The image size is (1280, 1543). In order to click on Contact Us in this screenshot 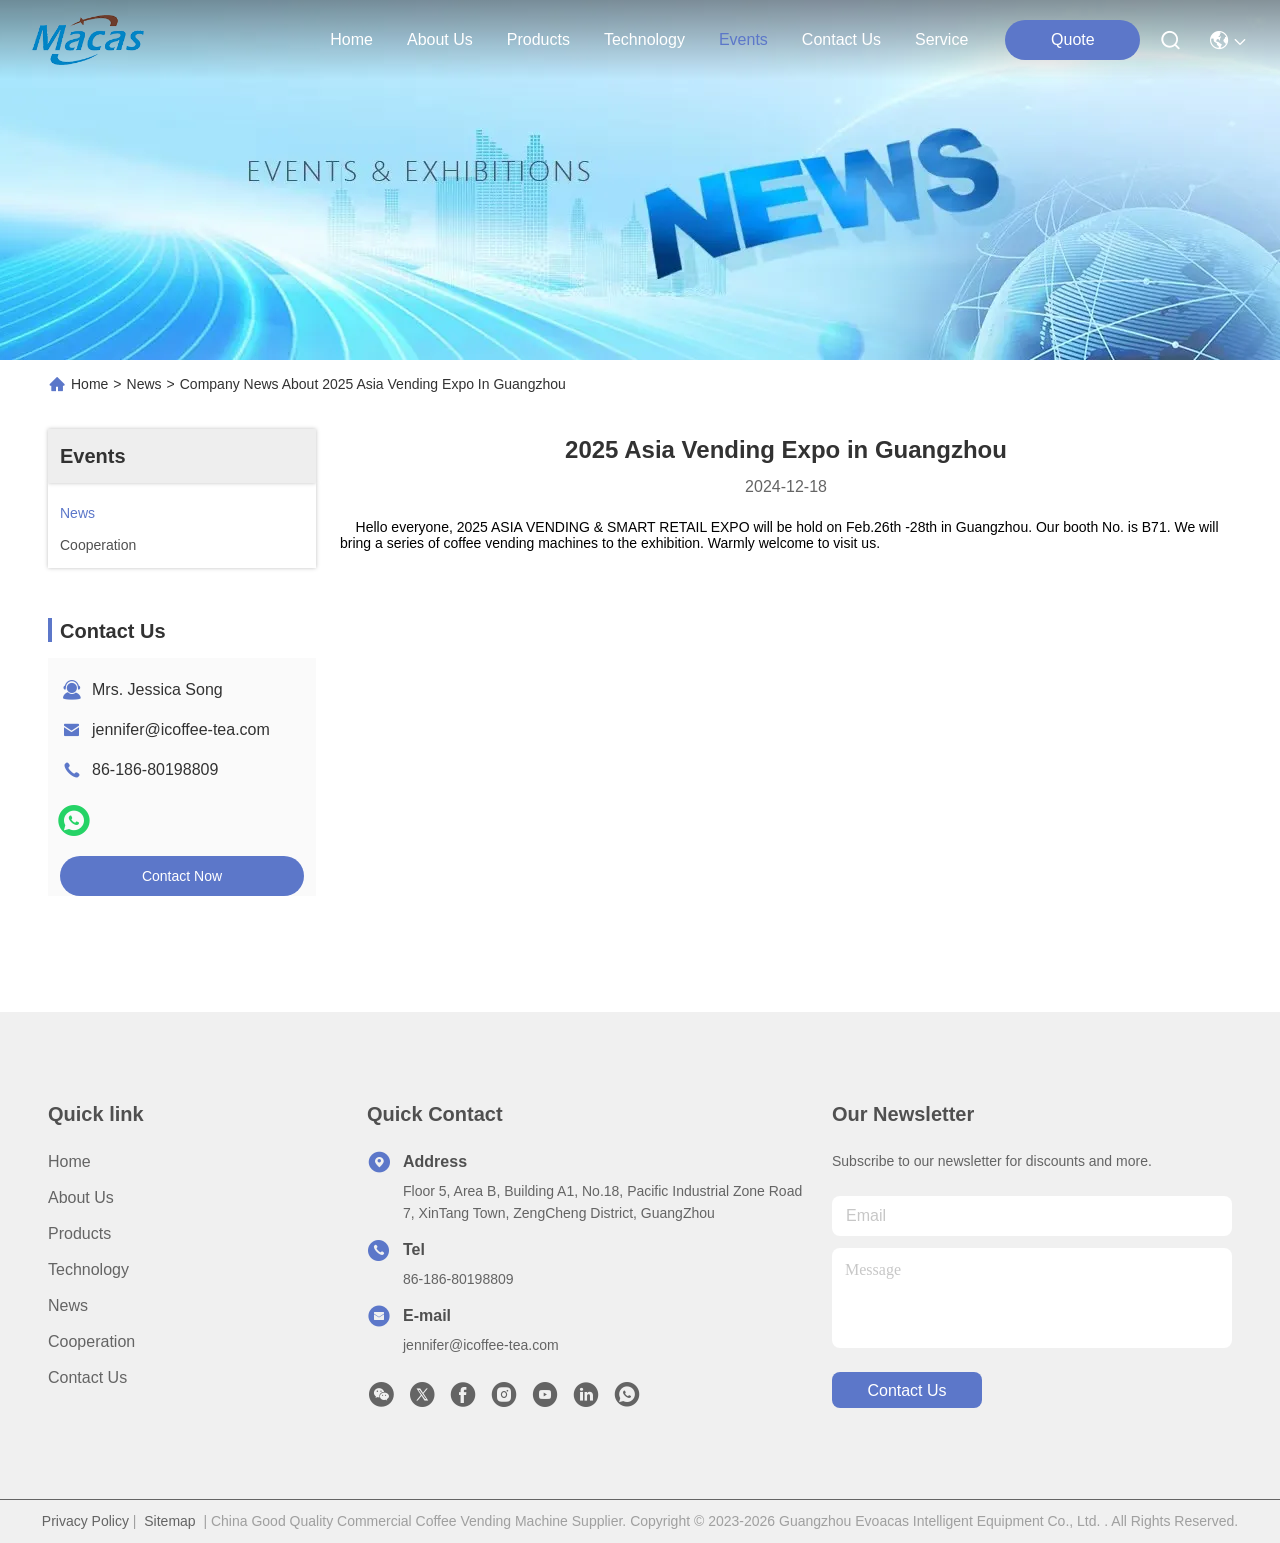, I will do `click(87, 1377)`.